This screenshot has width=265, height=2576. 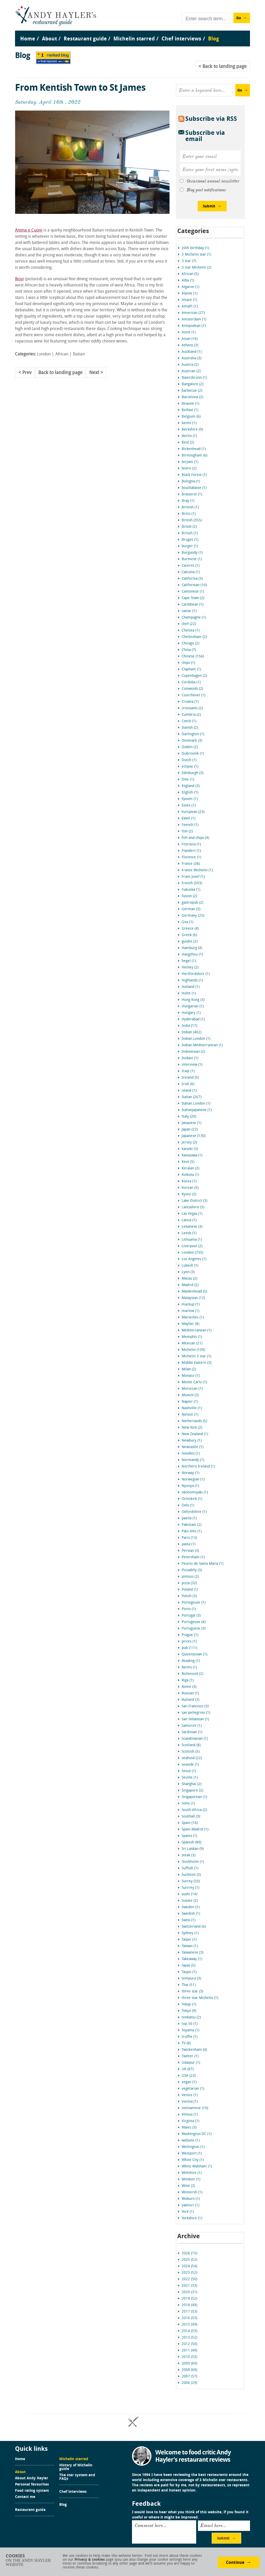 What do you see at coordinates (73, 2492) in the screenshot?
I see `Chef interviews` at bounding box center [73, 2492].